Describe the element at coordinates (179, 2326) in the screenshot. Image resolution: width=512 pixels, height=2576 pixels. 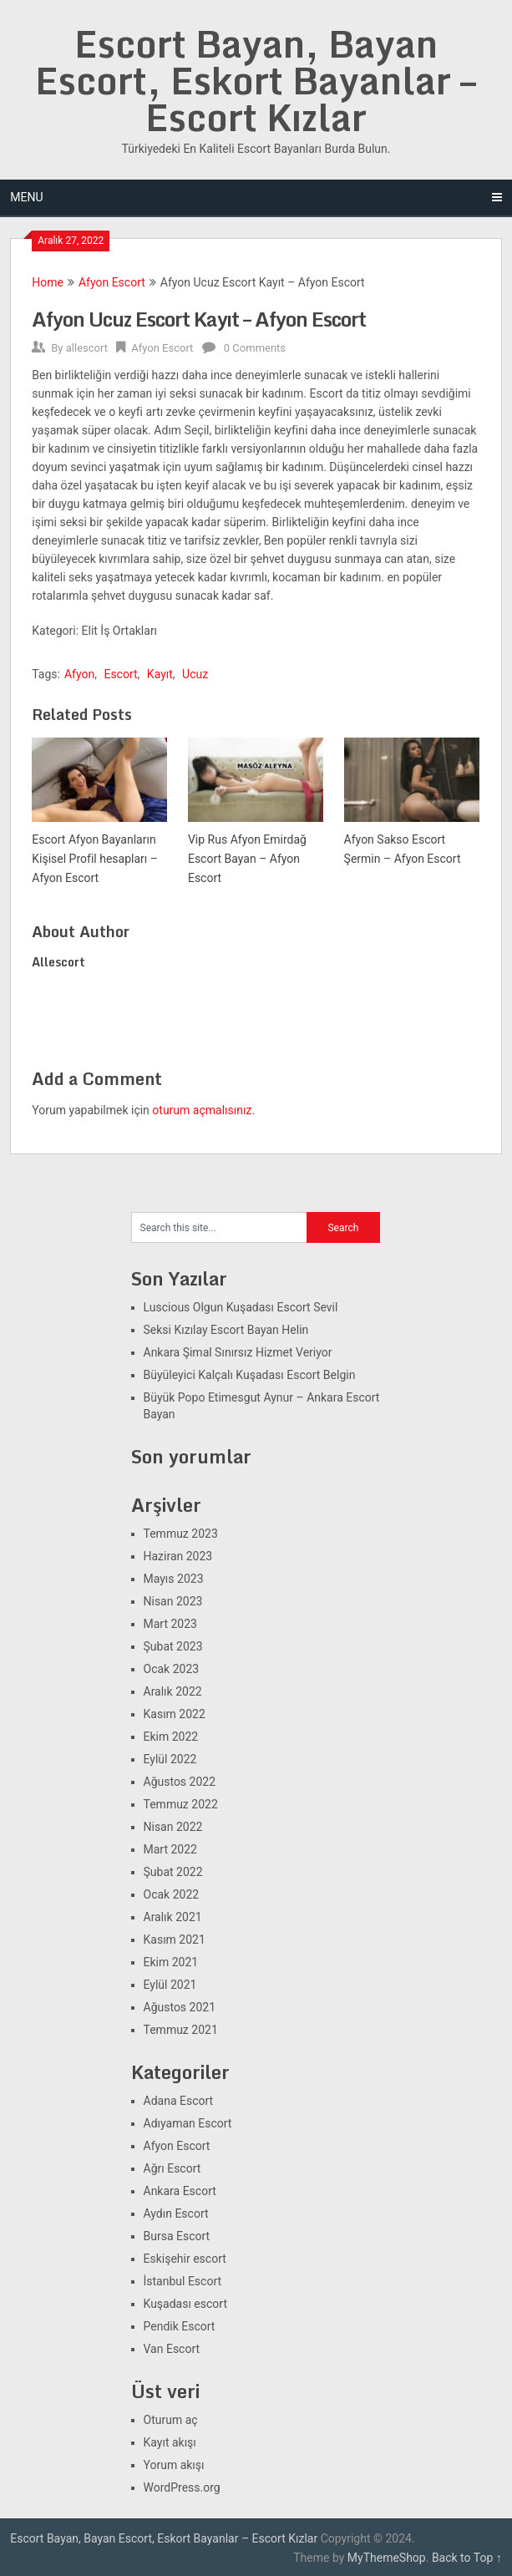
I see `Pendik Escort` at that location.